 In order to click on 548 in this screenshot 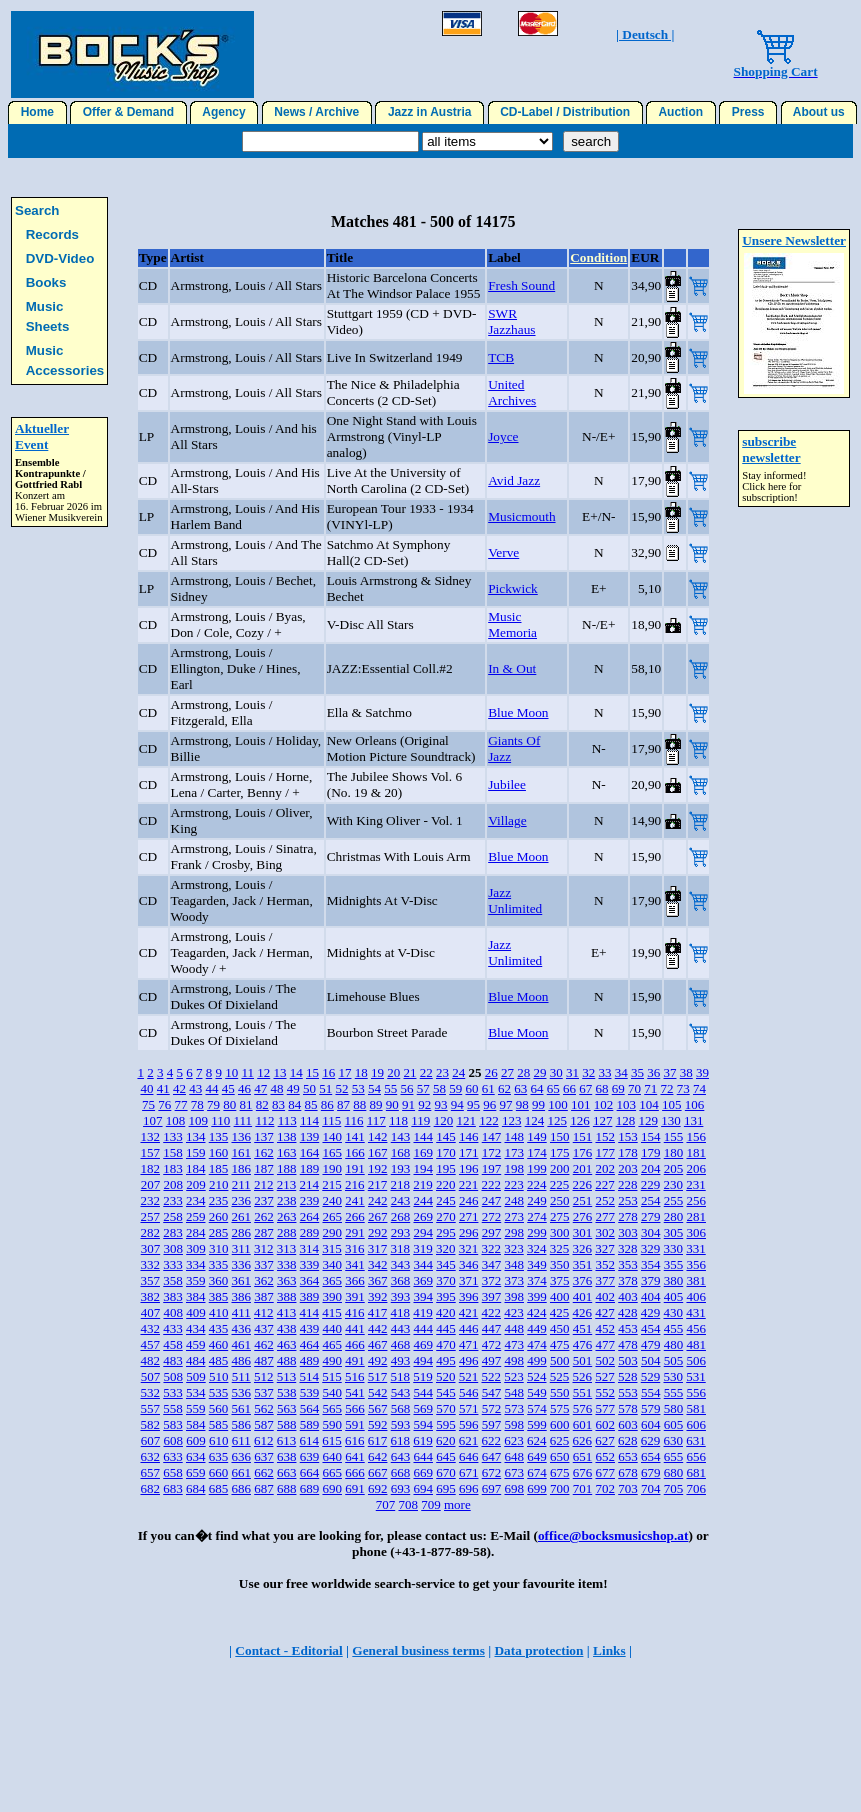, I will do `click(514, 1392)`.